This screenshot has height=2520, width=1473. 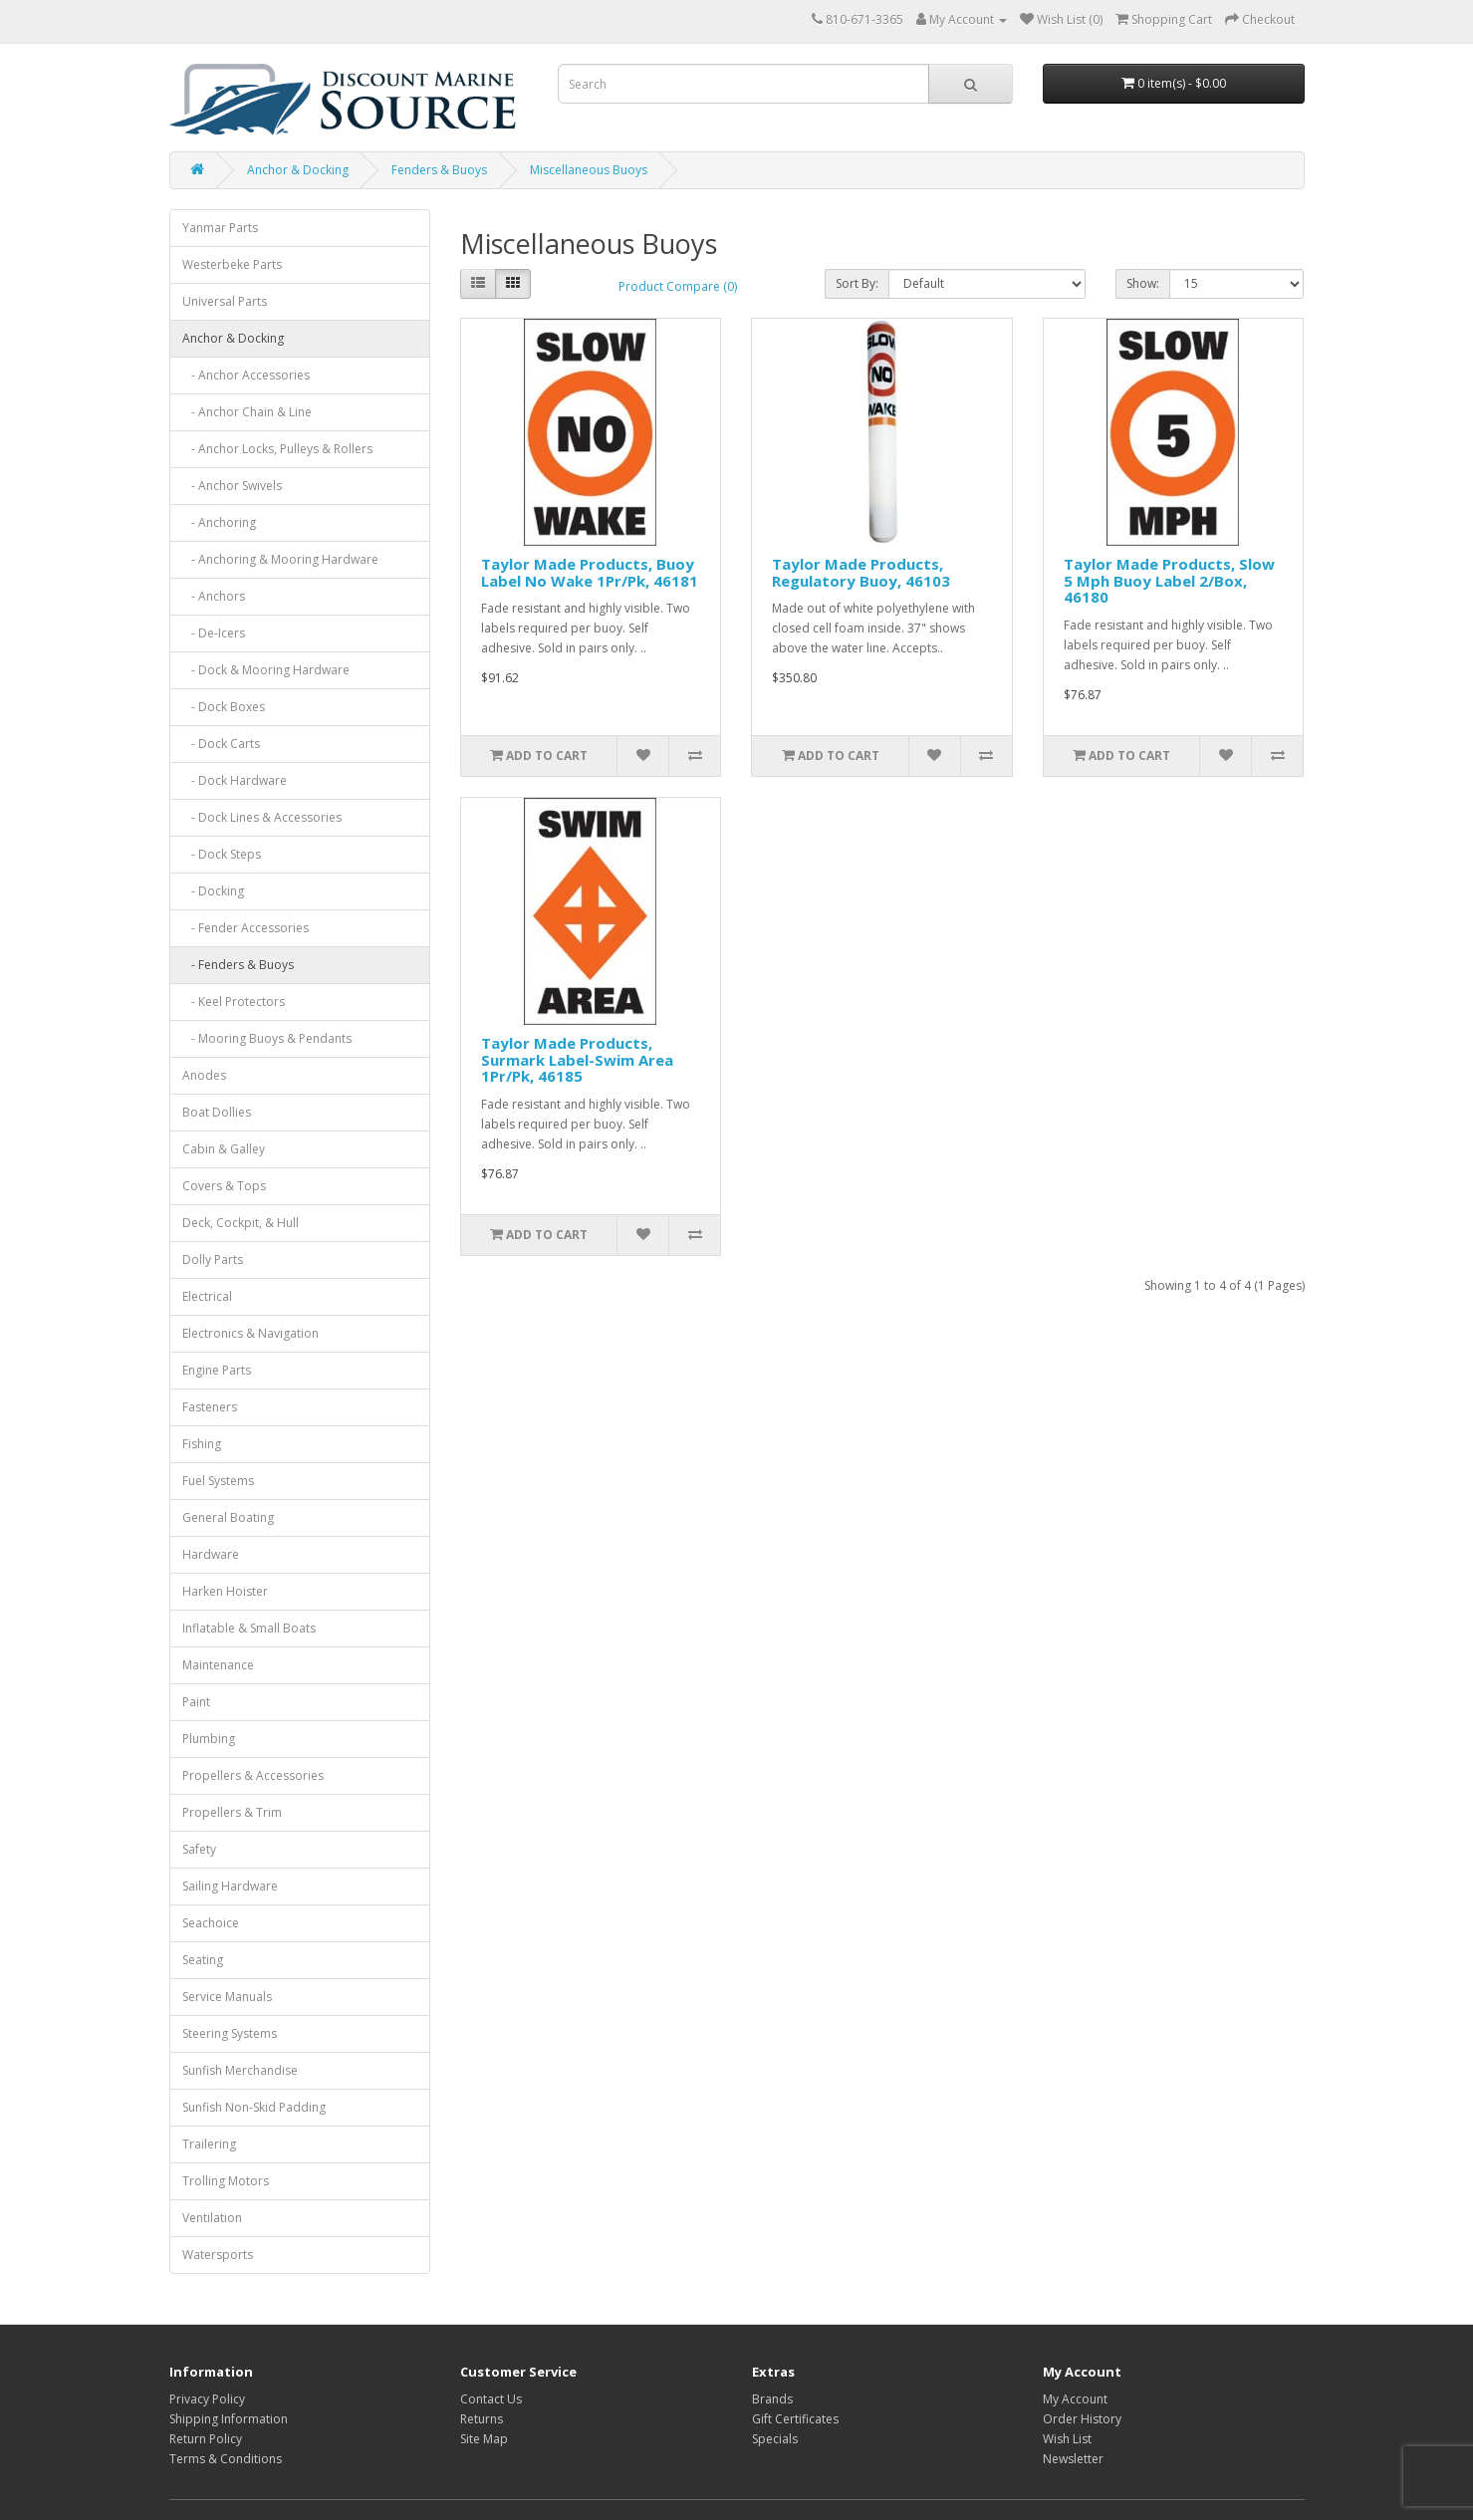 I want to click on Westerbeke Parts, so click(x=232, y=264).